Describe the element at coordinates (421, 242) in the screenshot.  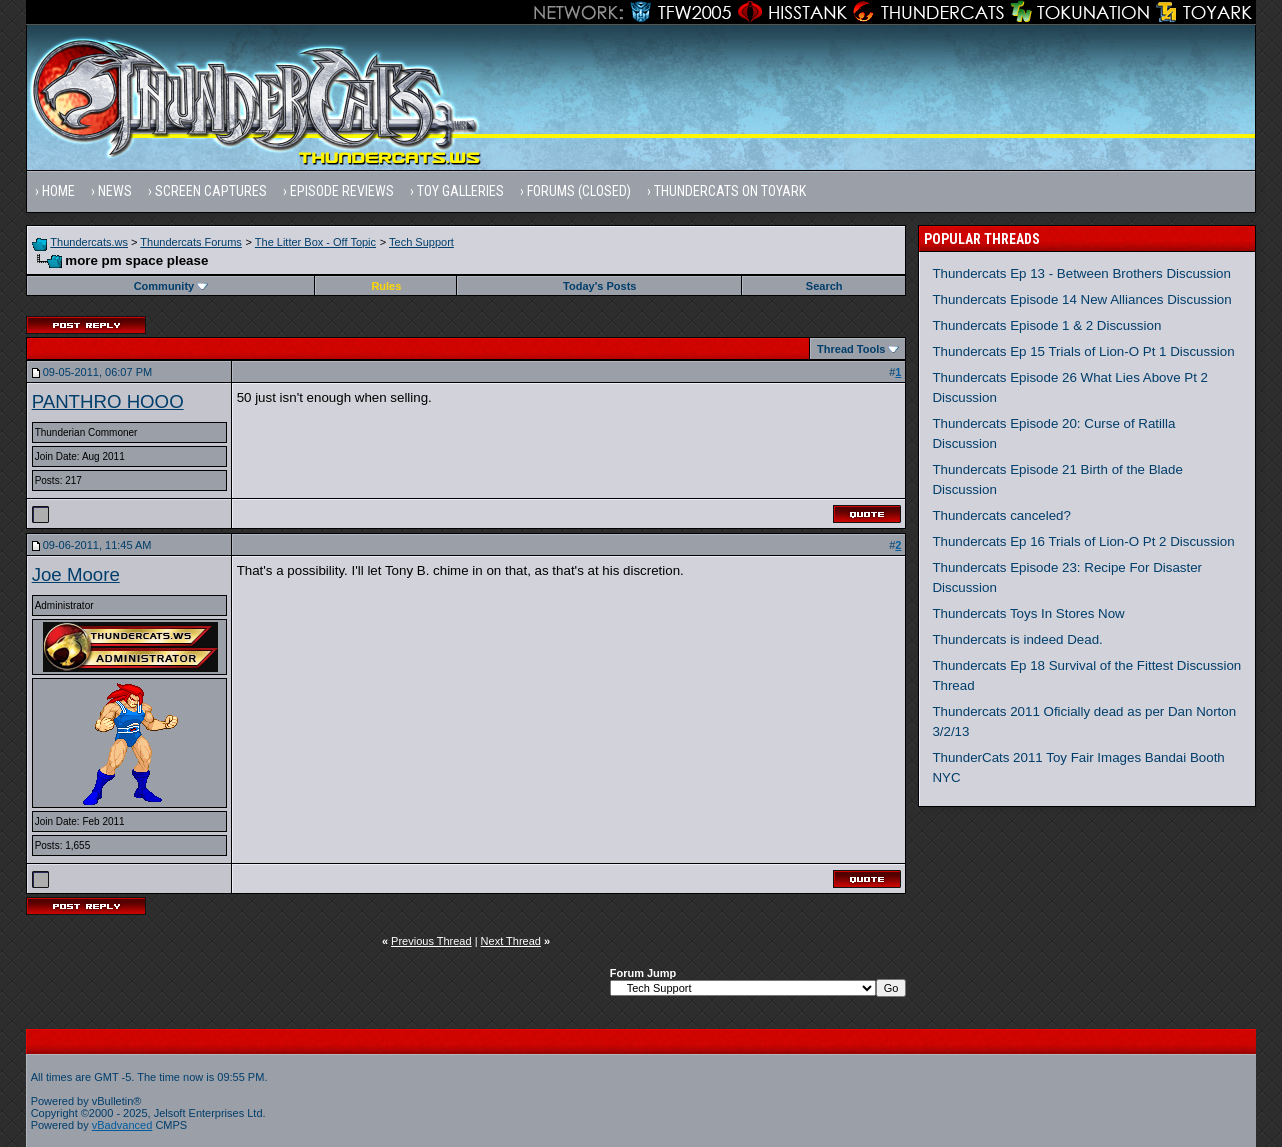
I see `Tech Support` at that location.